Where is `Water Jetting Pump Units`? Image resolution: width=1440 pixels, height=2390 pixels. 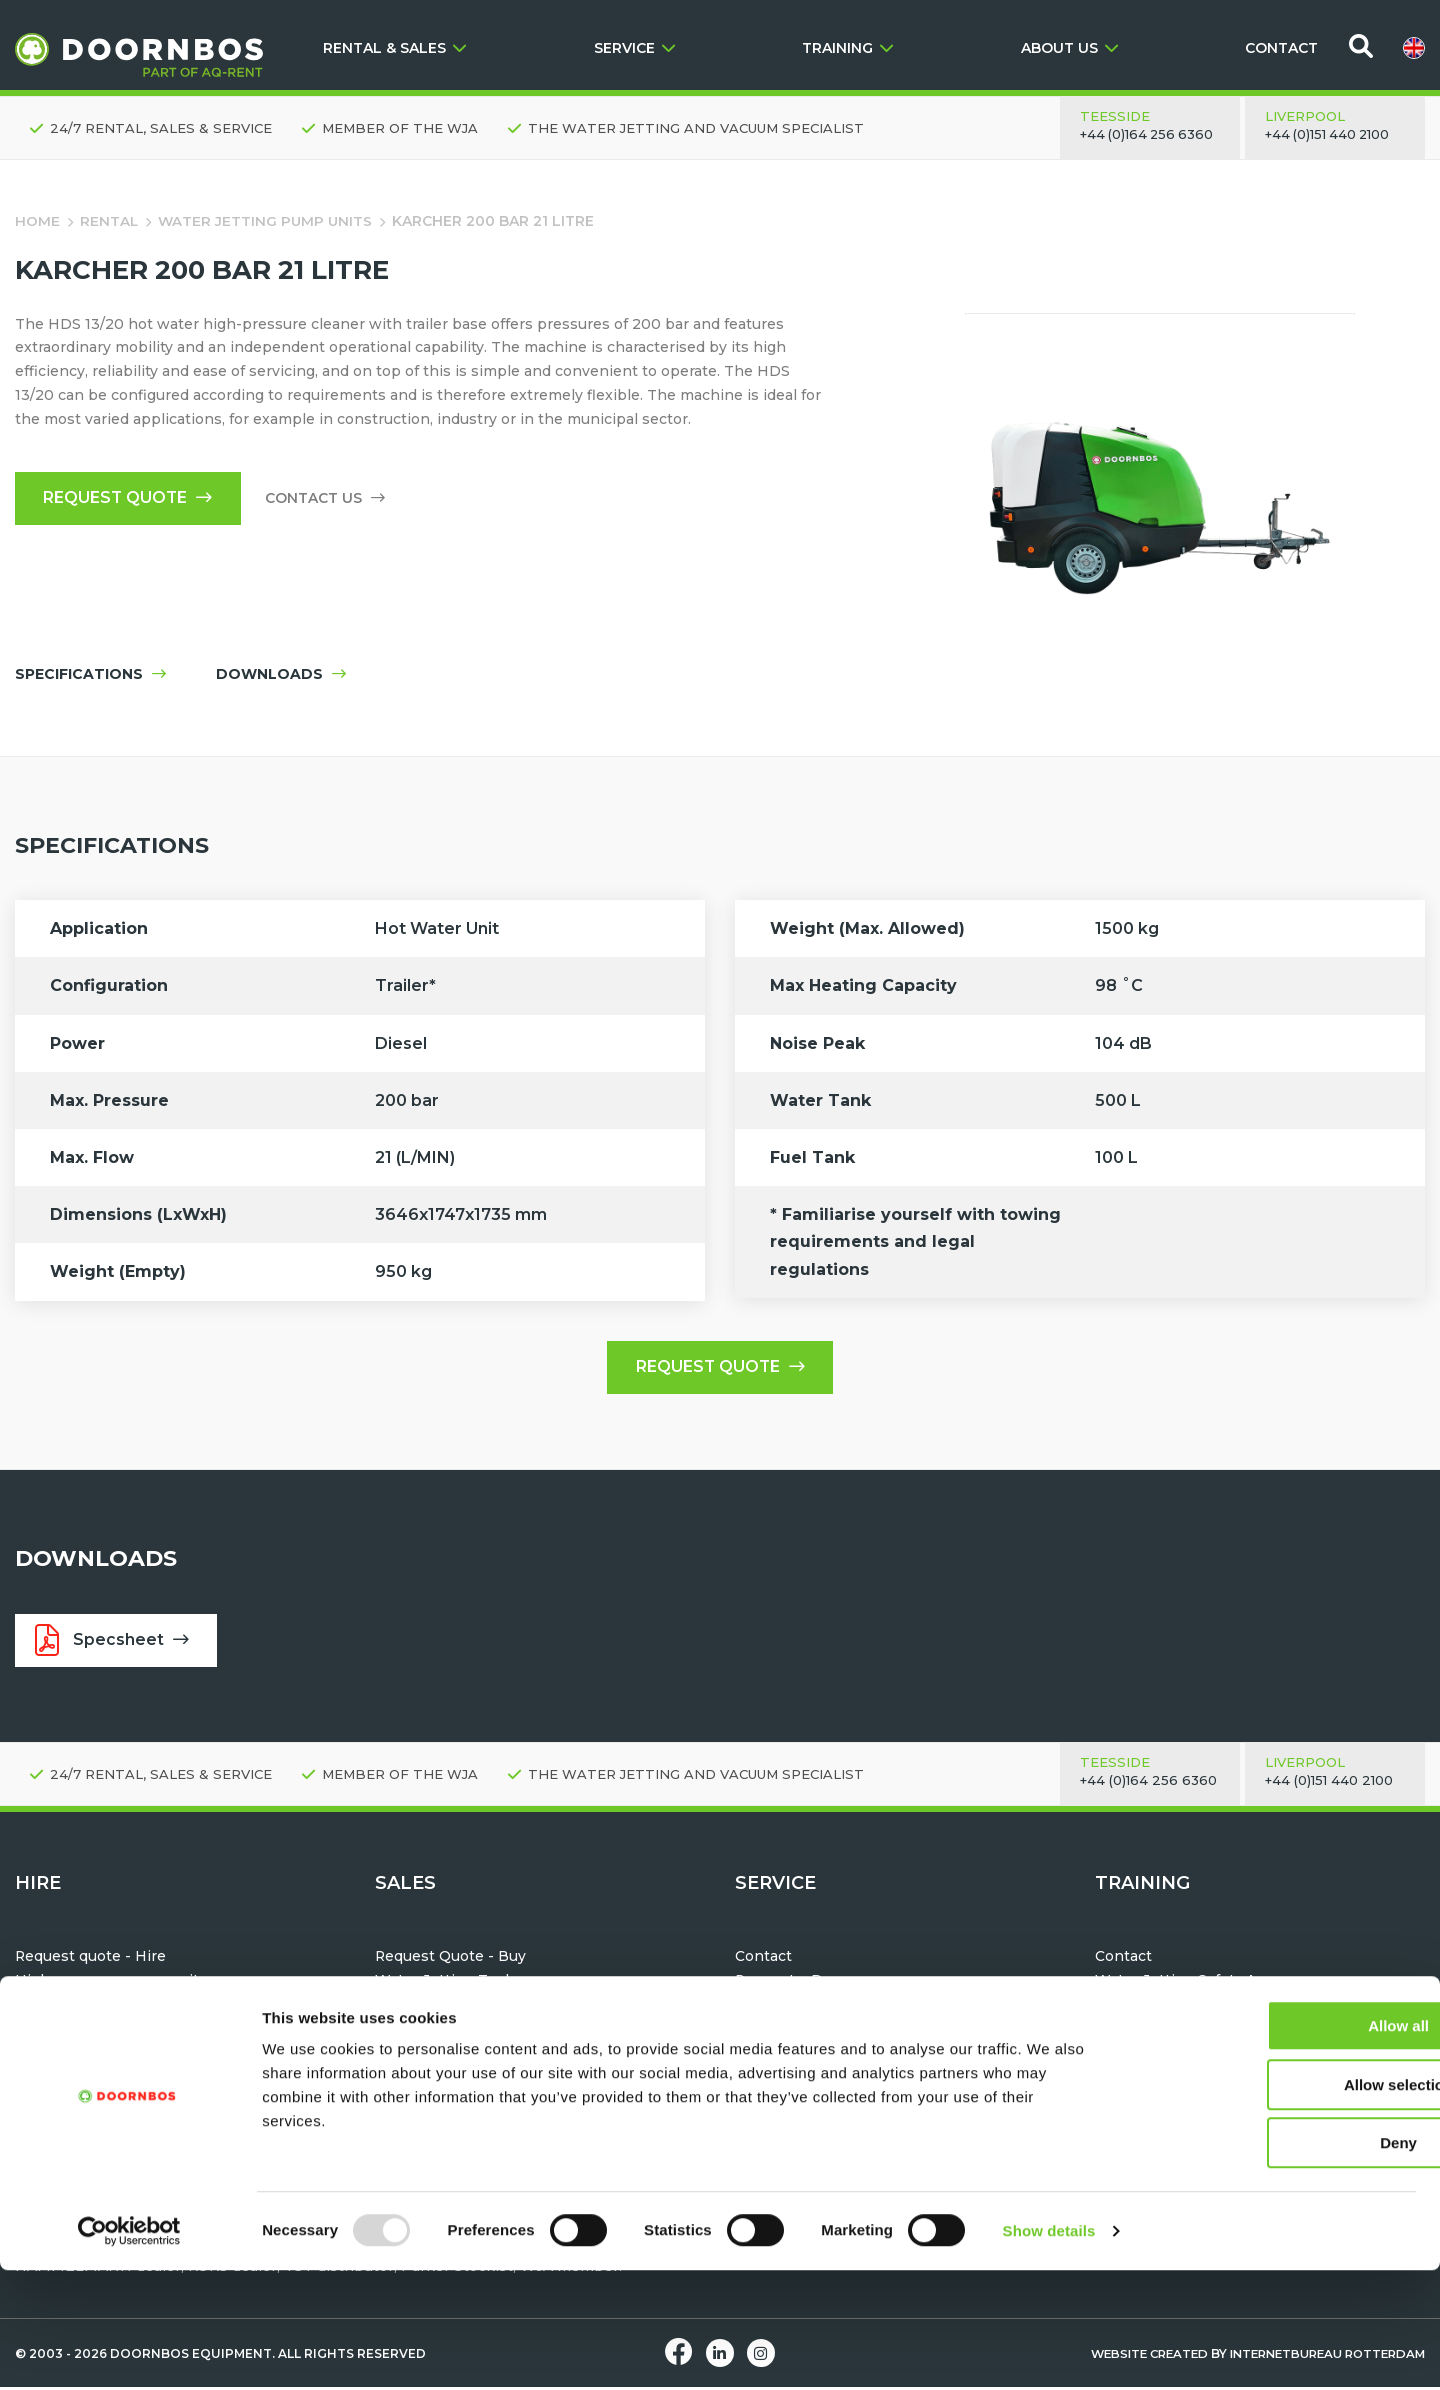
Water Jetting Pump Units is located at coordinates (267, 221).